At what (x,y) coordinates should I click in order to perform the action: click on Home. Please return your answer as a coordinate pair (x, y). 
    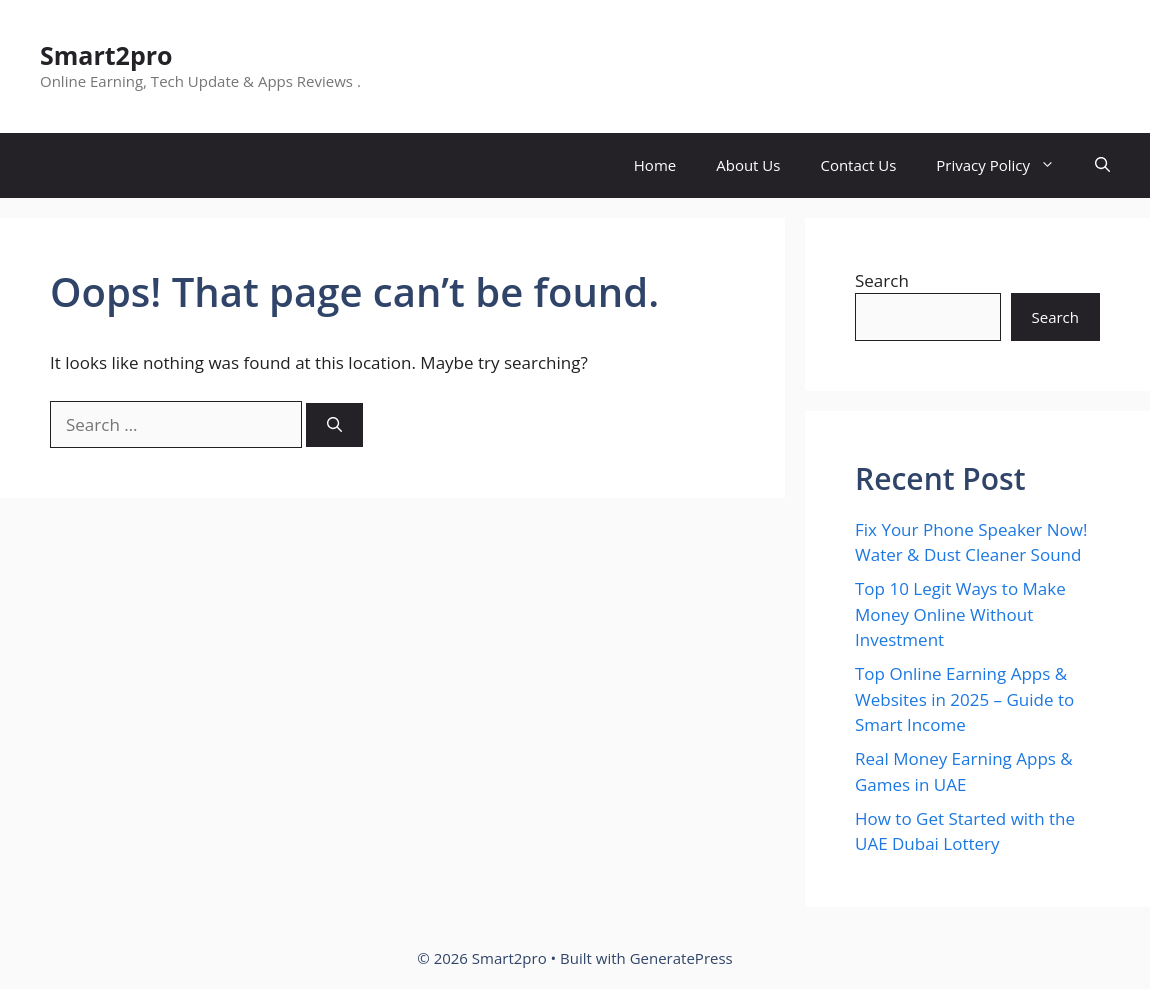
    Looking at the image, I should click on (655, 165).